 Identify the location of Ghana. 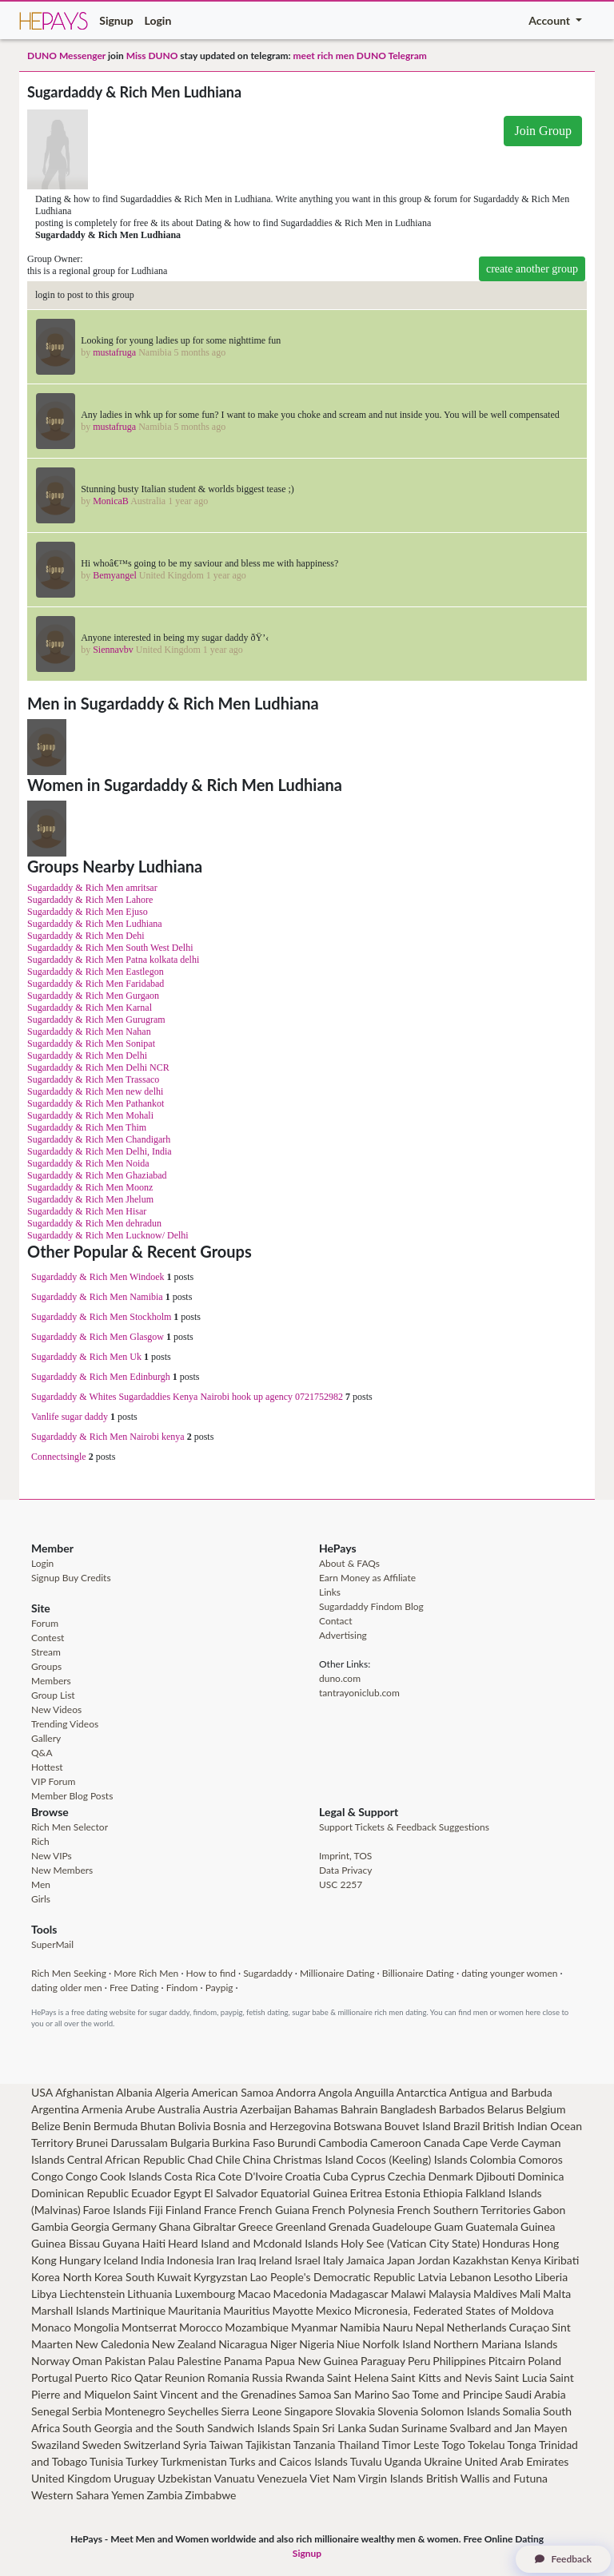
(175, 2226).